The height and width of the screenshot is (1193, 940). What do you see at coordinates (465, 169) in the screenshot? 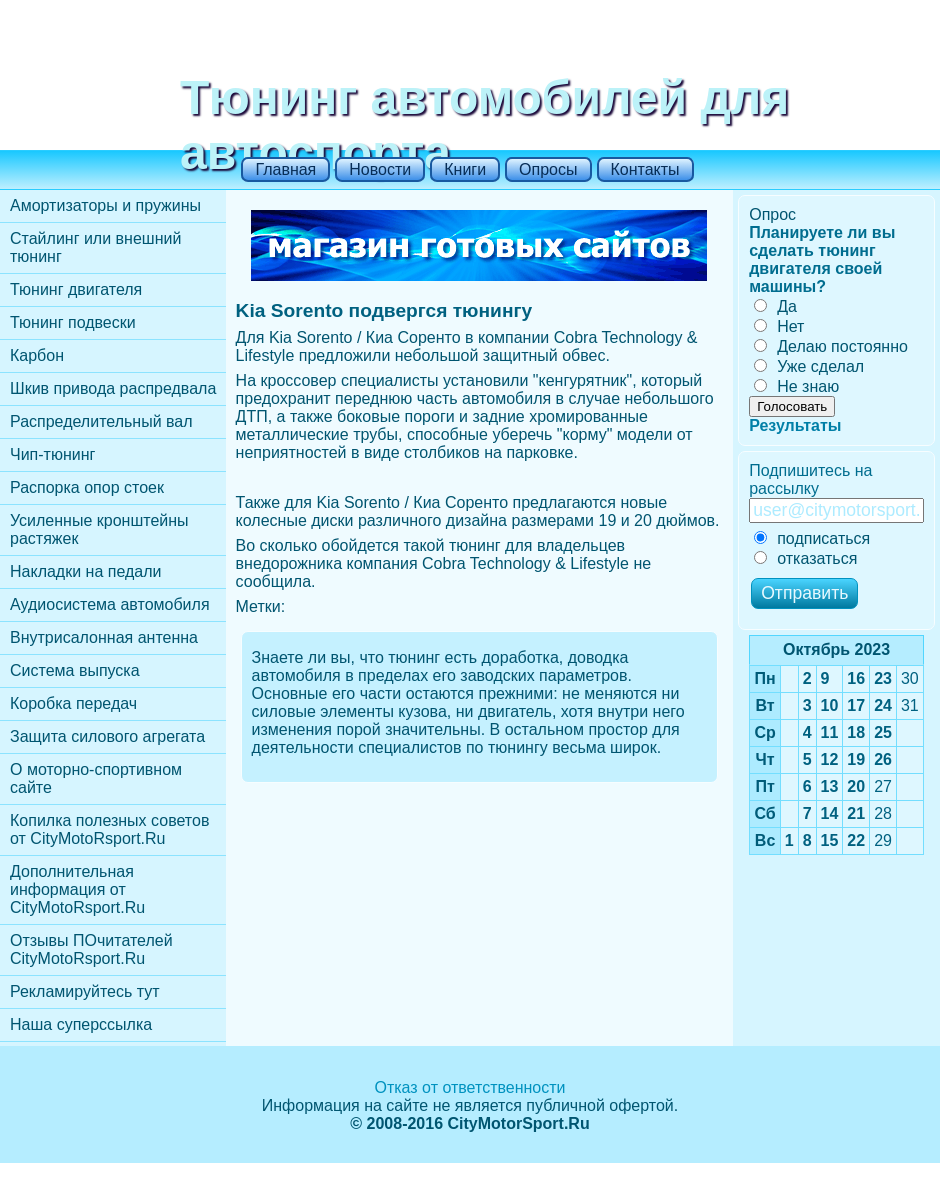
I see `Книги` at bounding box center [465, 169].